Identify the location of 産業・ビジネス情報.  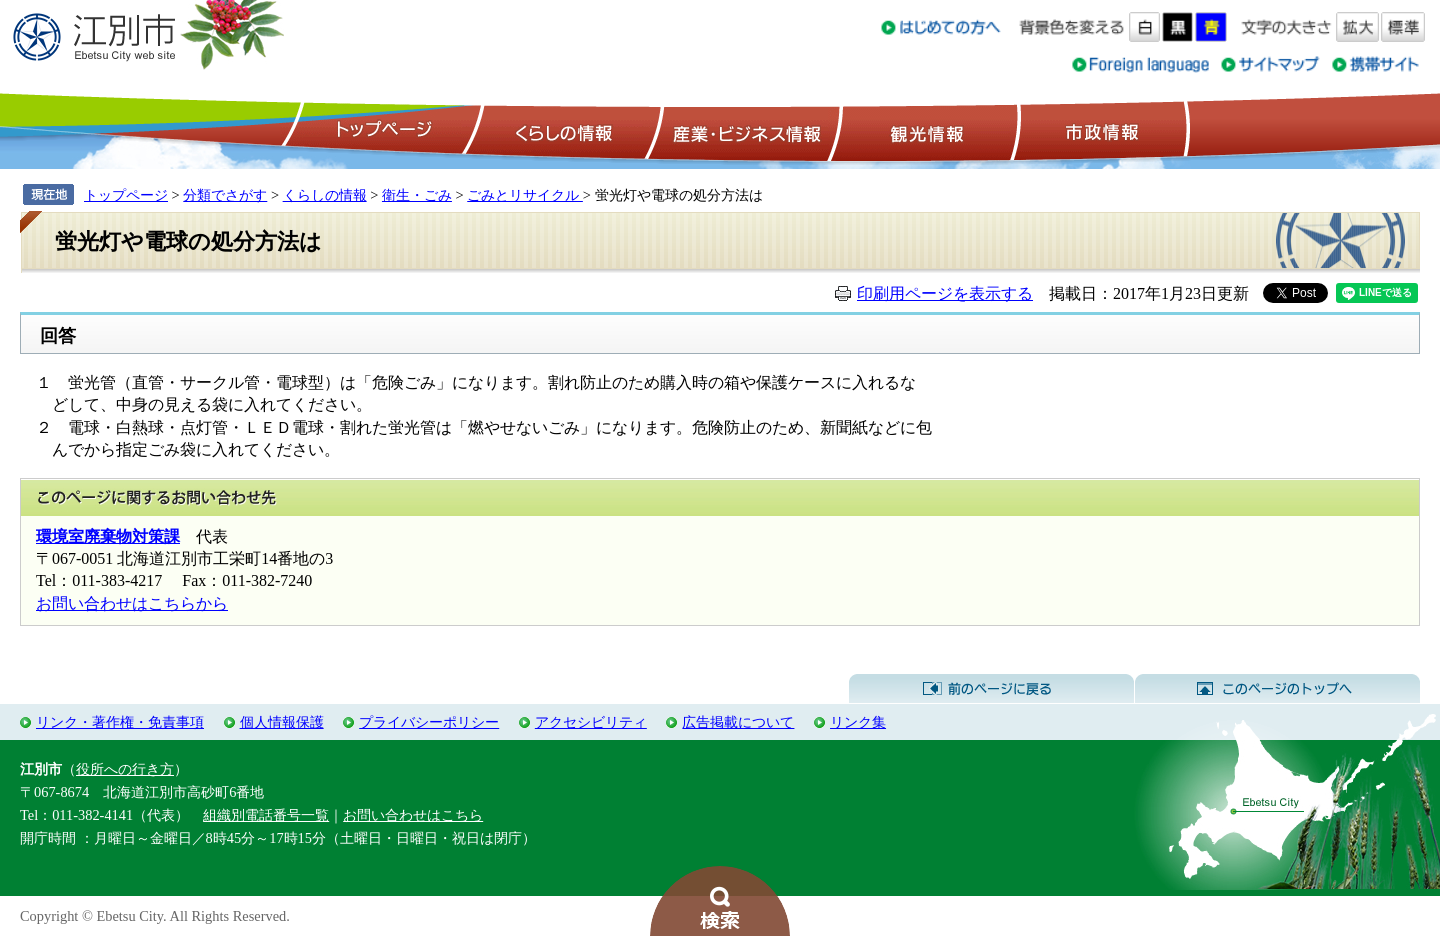
(743, 131).